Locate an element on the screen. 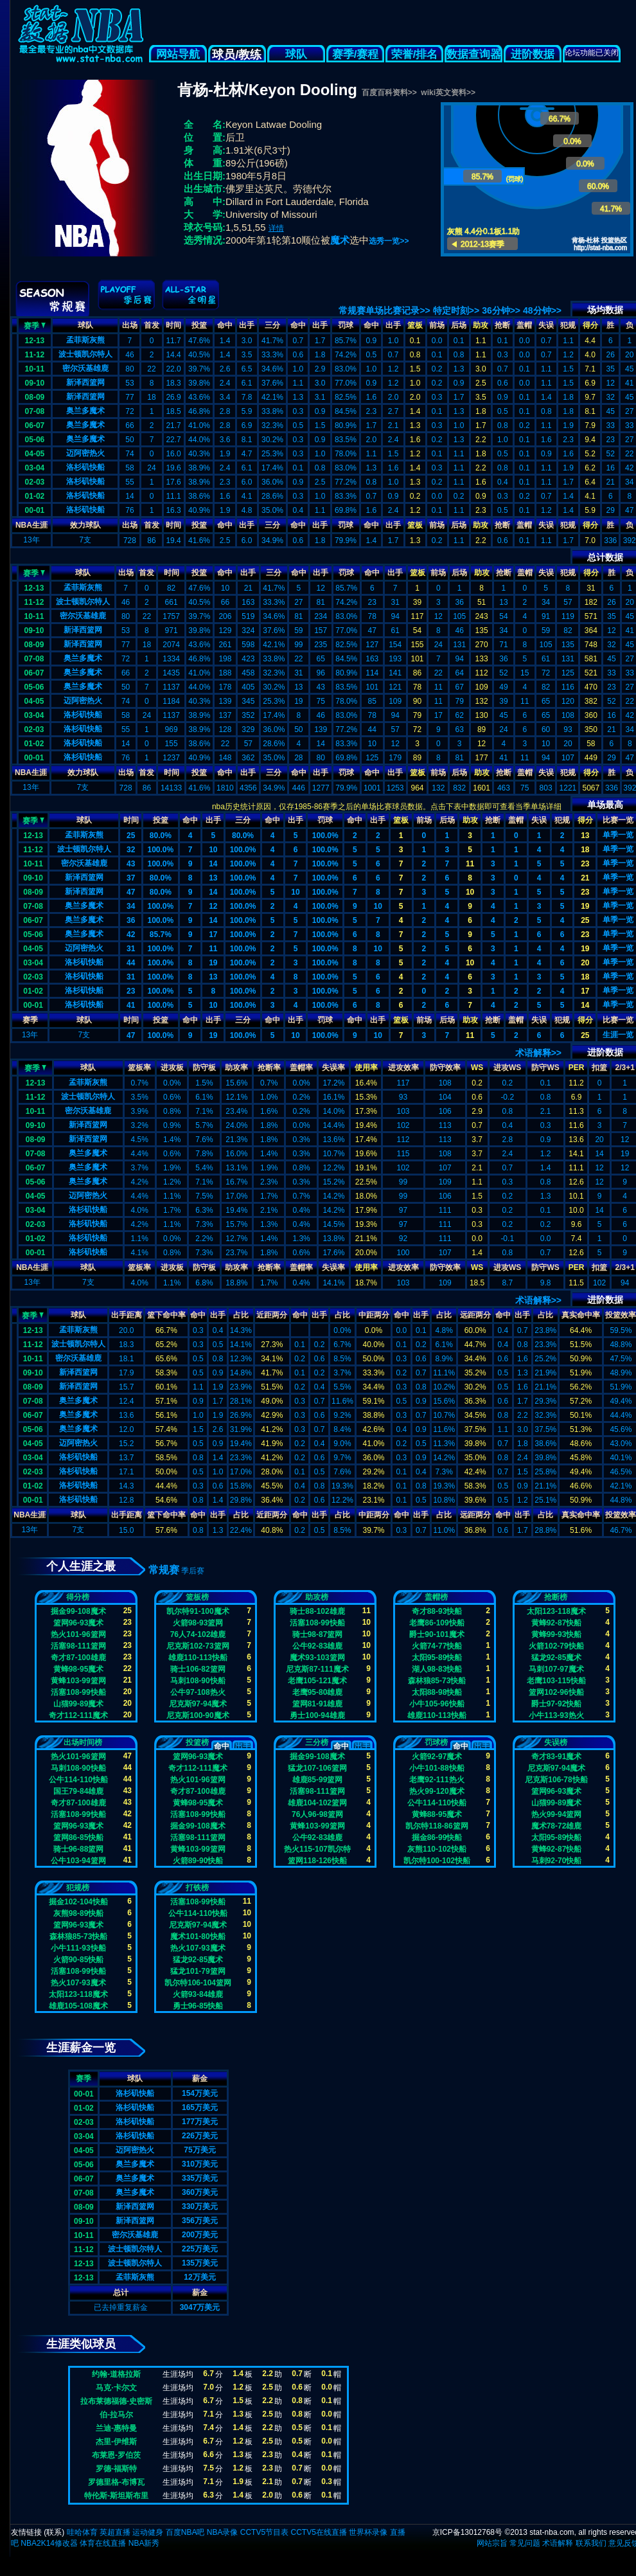  失误 is located at coordinates (546, 325).